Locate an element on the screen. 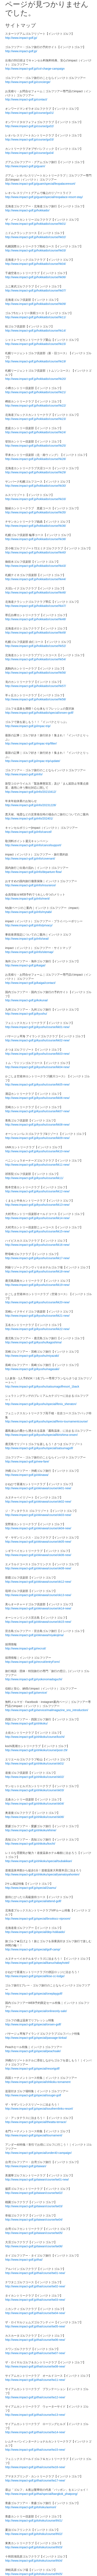  http://www.impact-golf.jp/special/under40-campaign/ is located at coordinates (38, 2152).